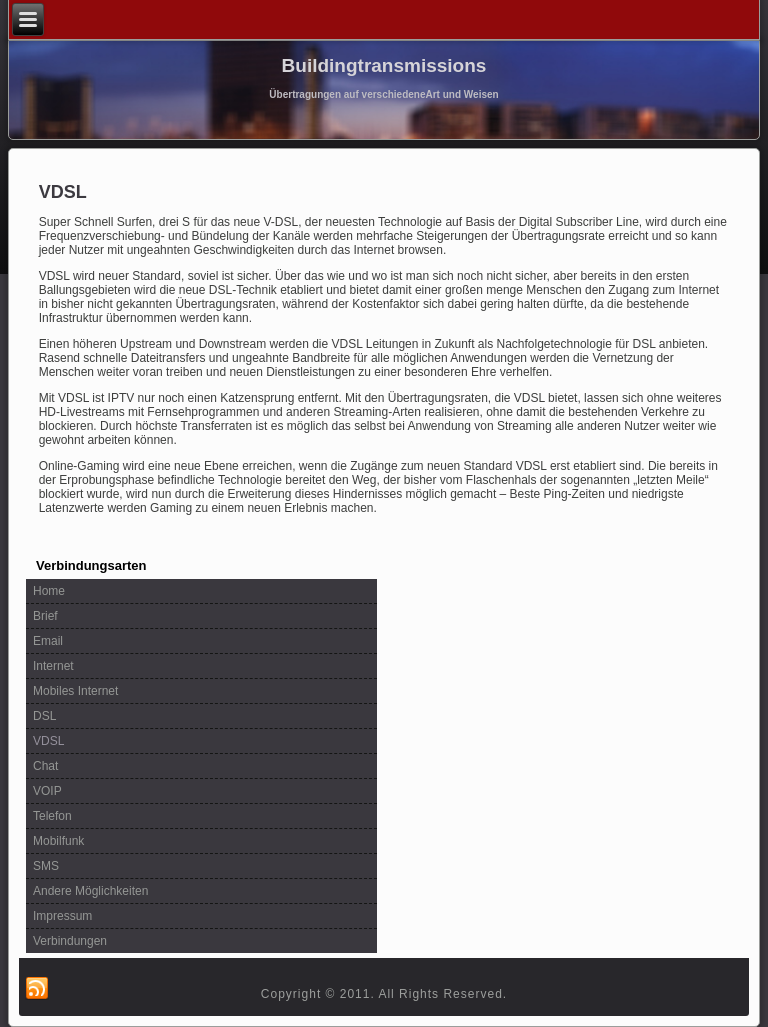 This screenshot has height=1027, width=768. Describe the element at coordinates (46, 866) in the screenshot. I see `SMS` at that location.